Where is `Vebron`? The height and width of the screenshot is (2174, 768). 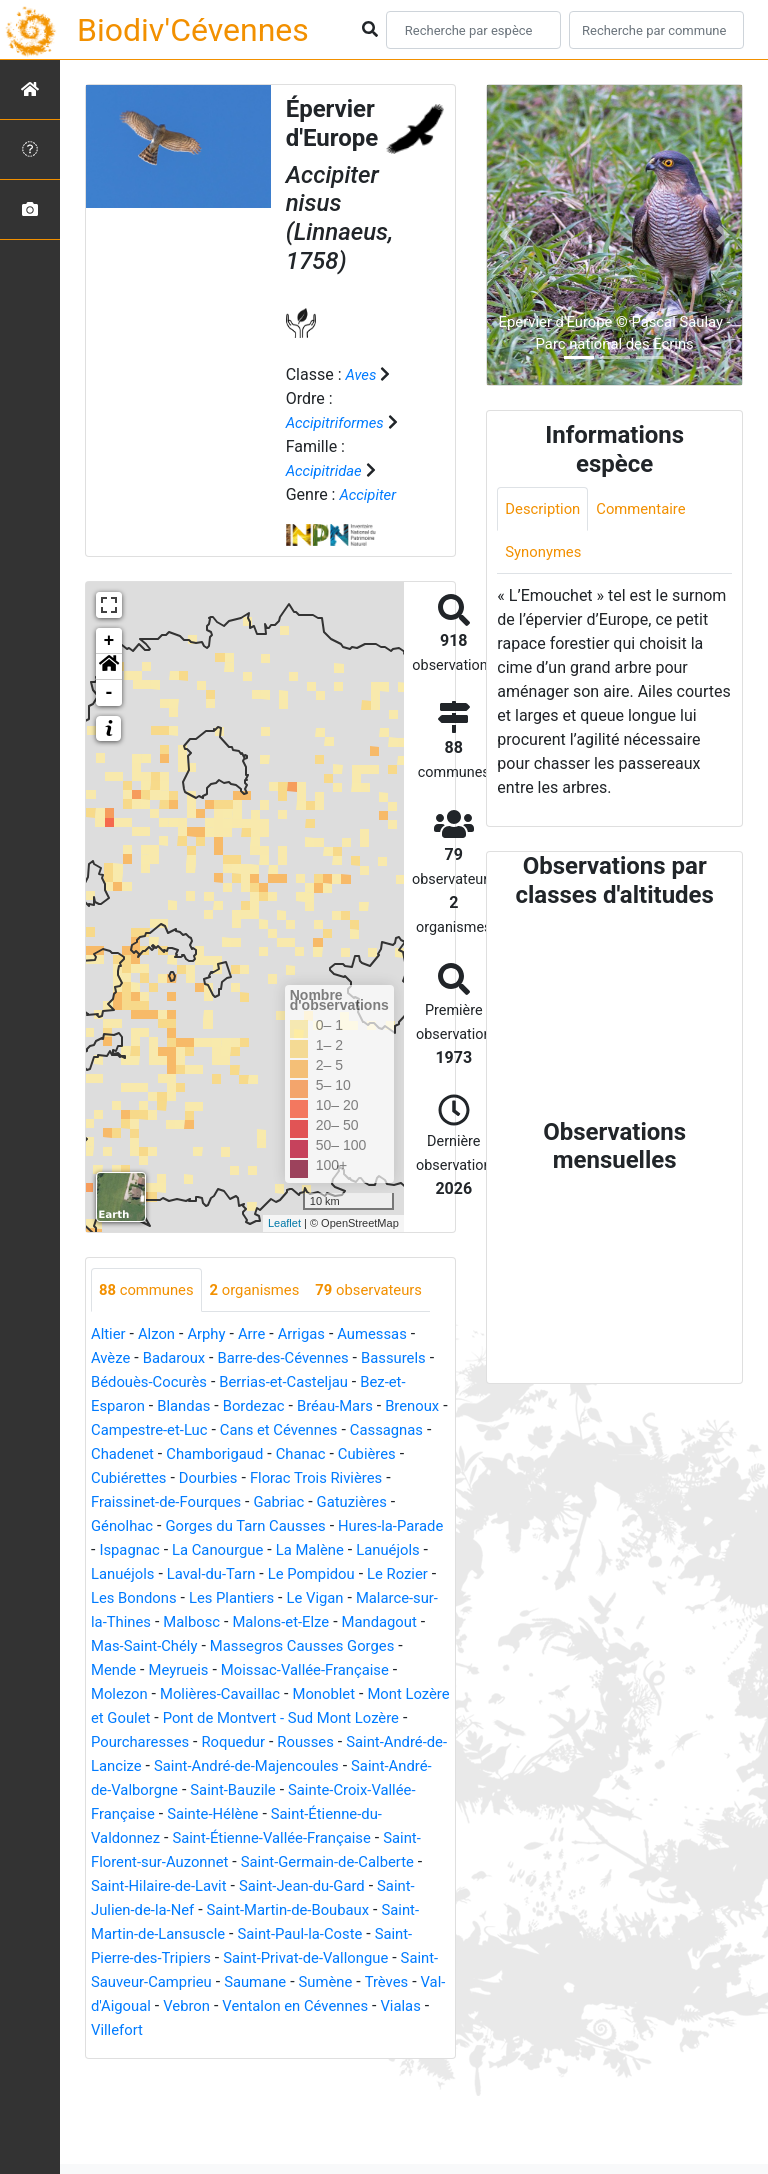 Vebron is located at coordinates (193, 2100).